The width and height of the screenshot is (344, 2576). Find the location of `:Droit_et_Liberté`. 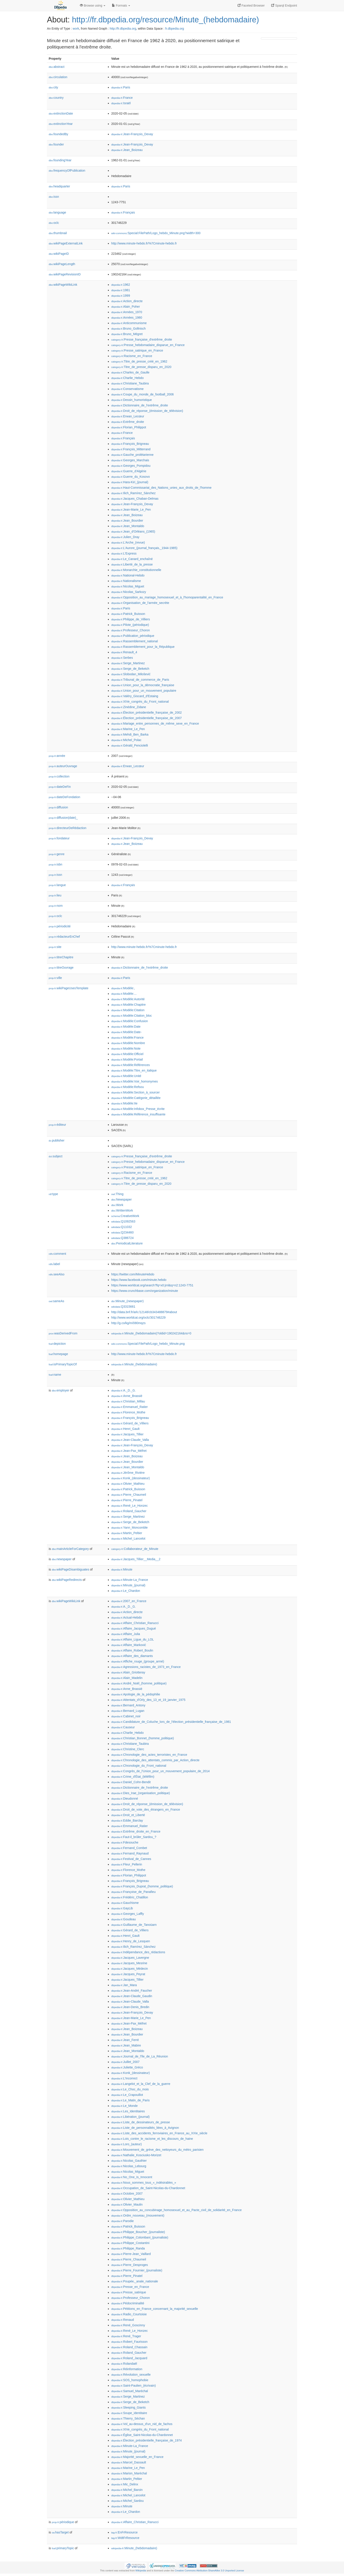

:Droit_et_Liberté is located at coordinates (128, 1815).